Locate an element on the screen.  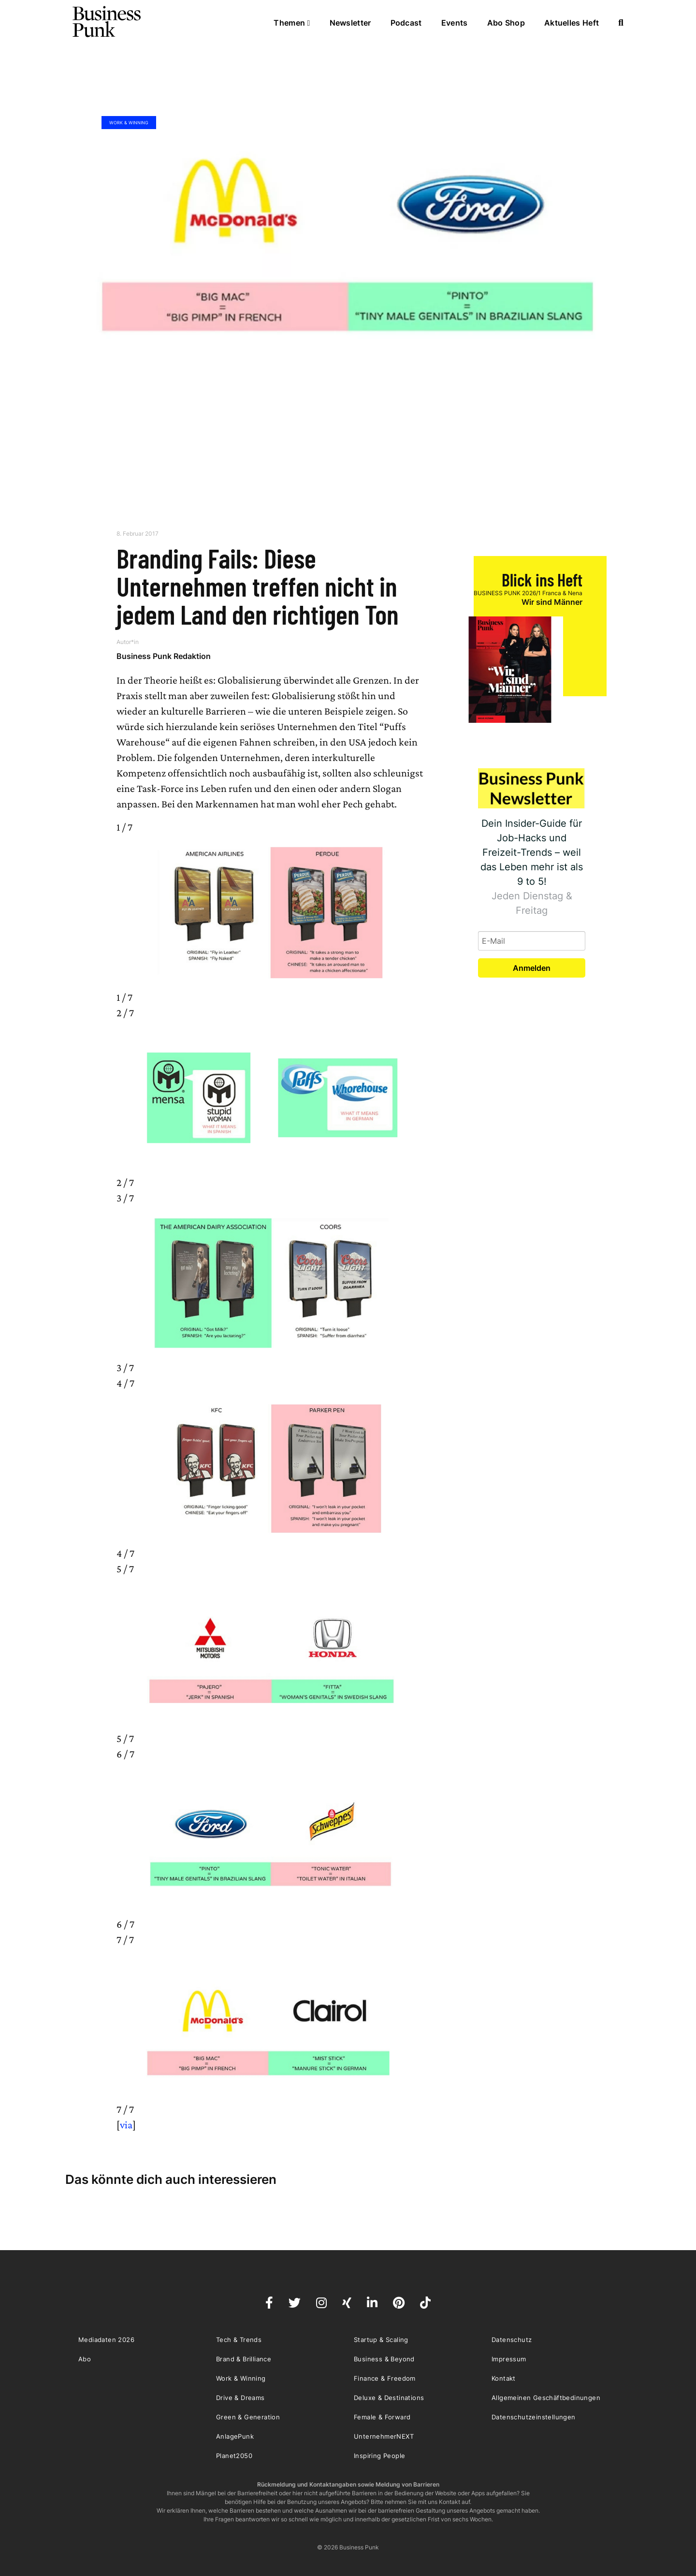
Anmelden is located at coordinates (532, 968).